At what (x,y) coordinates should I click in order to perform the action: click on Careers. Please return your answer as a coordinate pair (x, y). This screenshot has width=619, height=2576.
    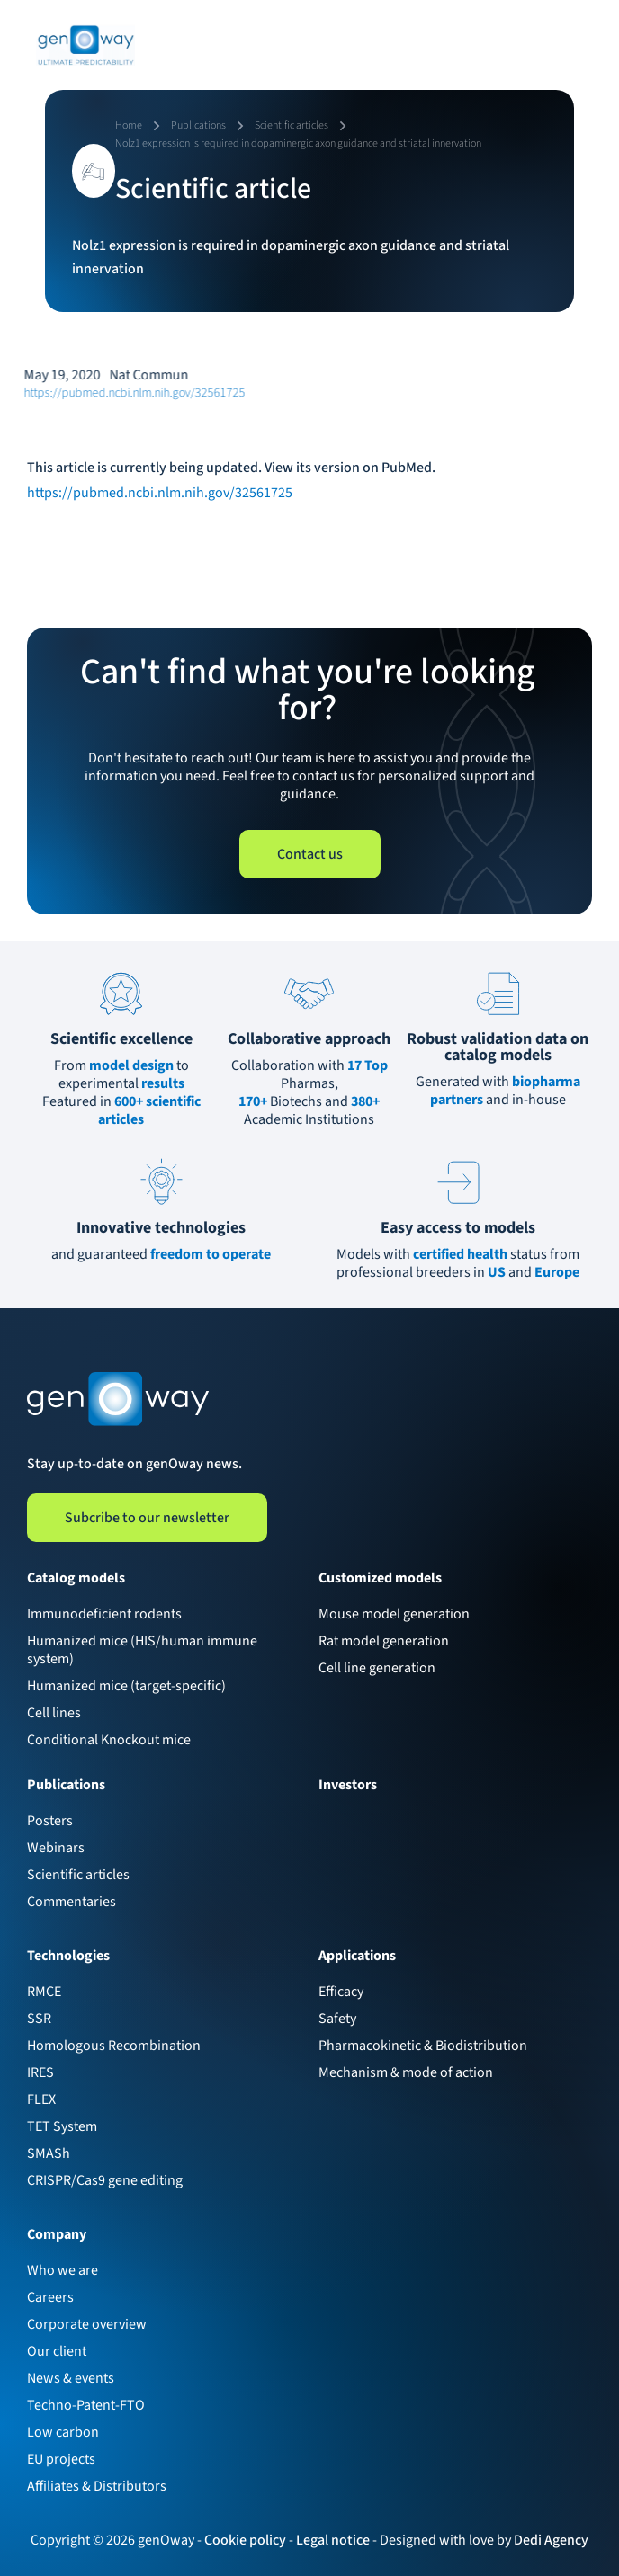
    Looking at the image, I should click on (50, 2297).